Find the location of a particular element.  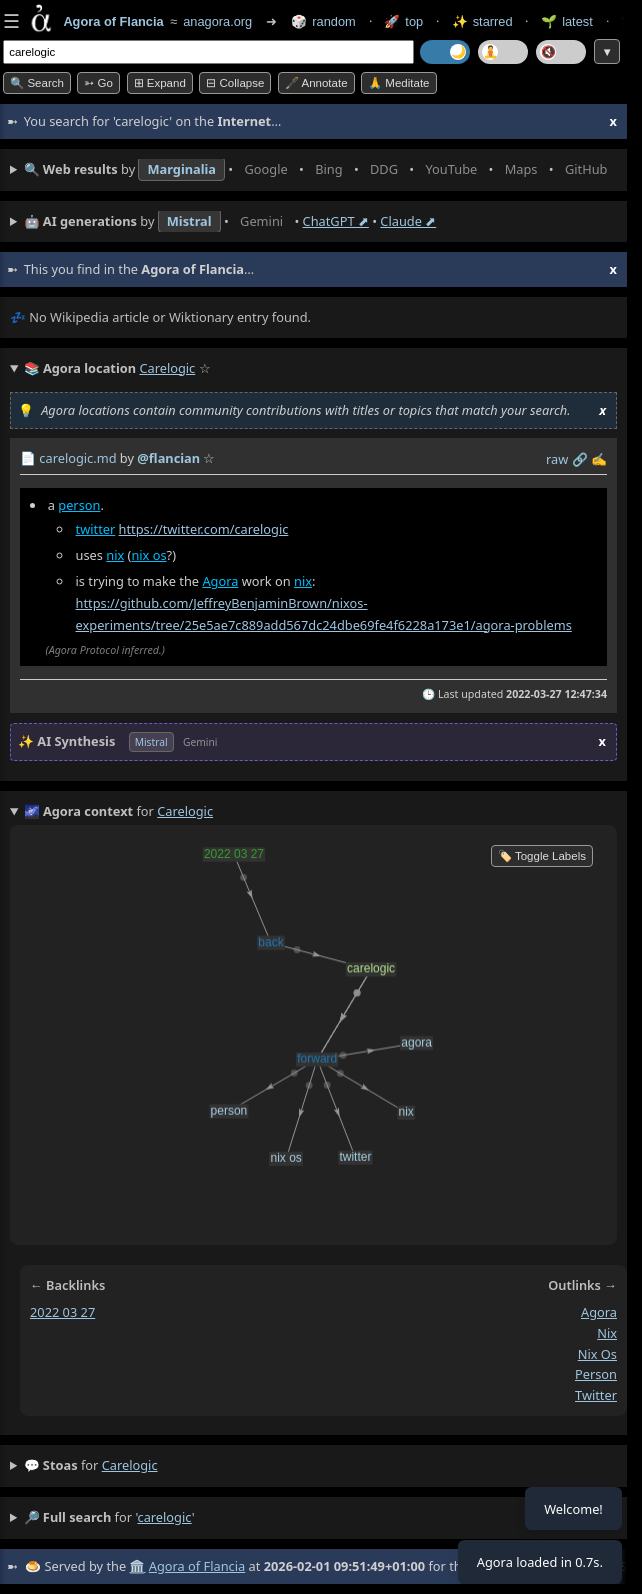

Agora of Flancia is located at coordinates (197, 1566).